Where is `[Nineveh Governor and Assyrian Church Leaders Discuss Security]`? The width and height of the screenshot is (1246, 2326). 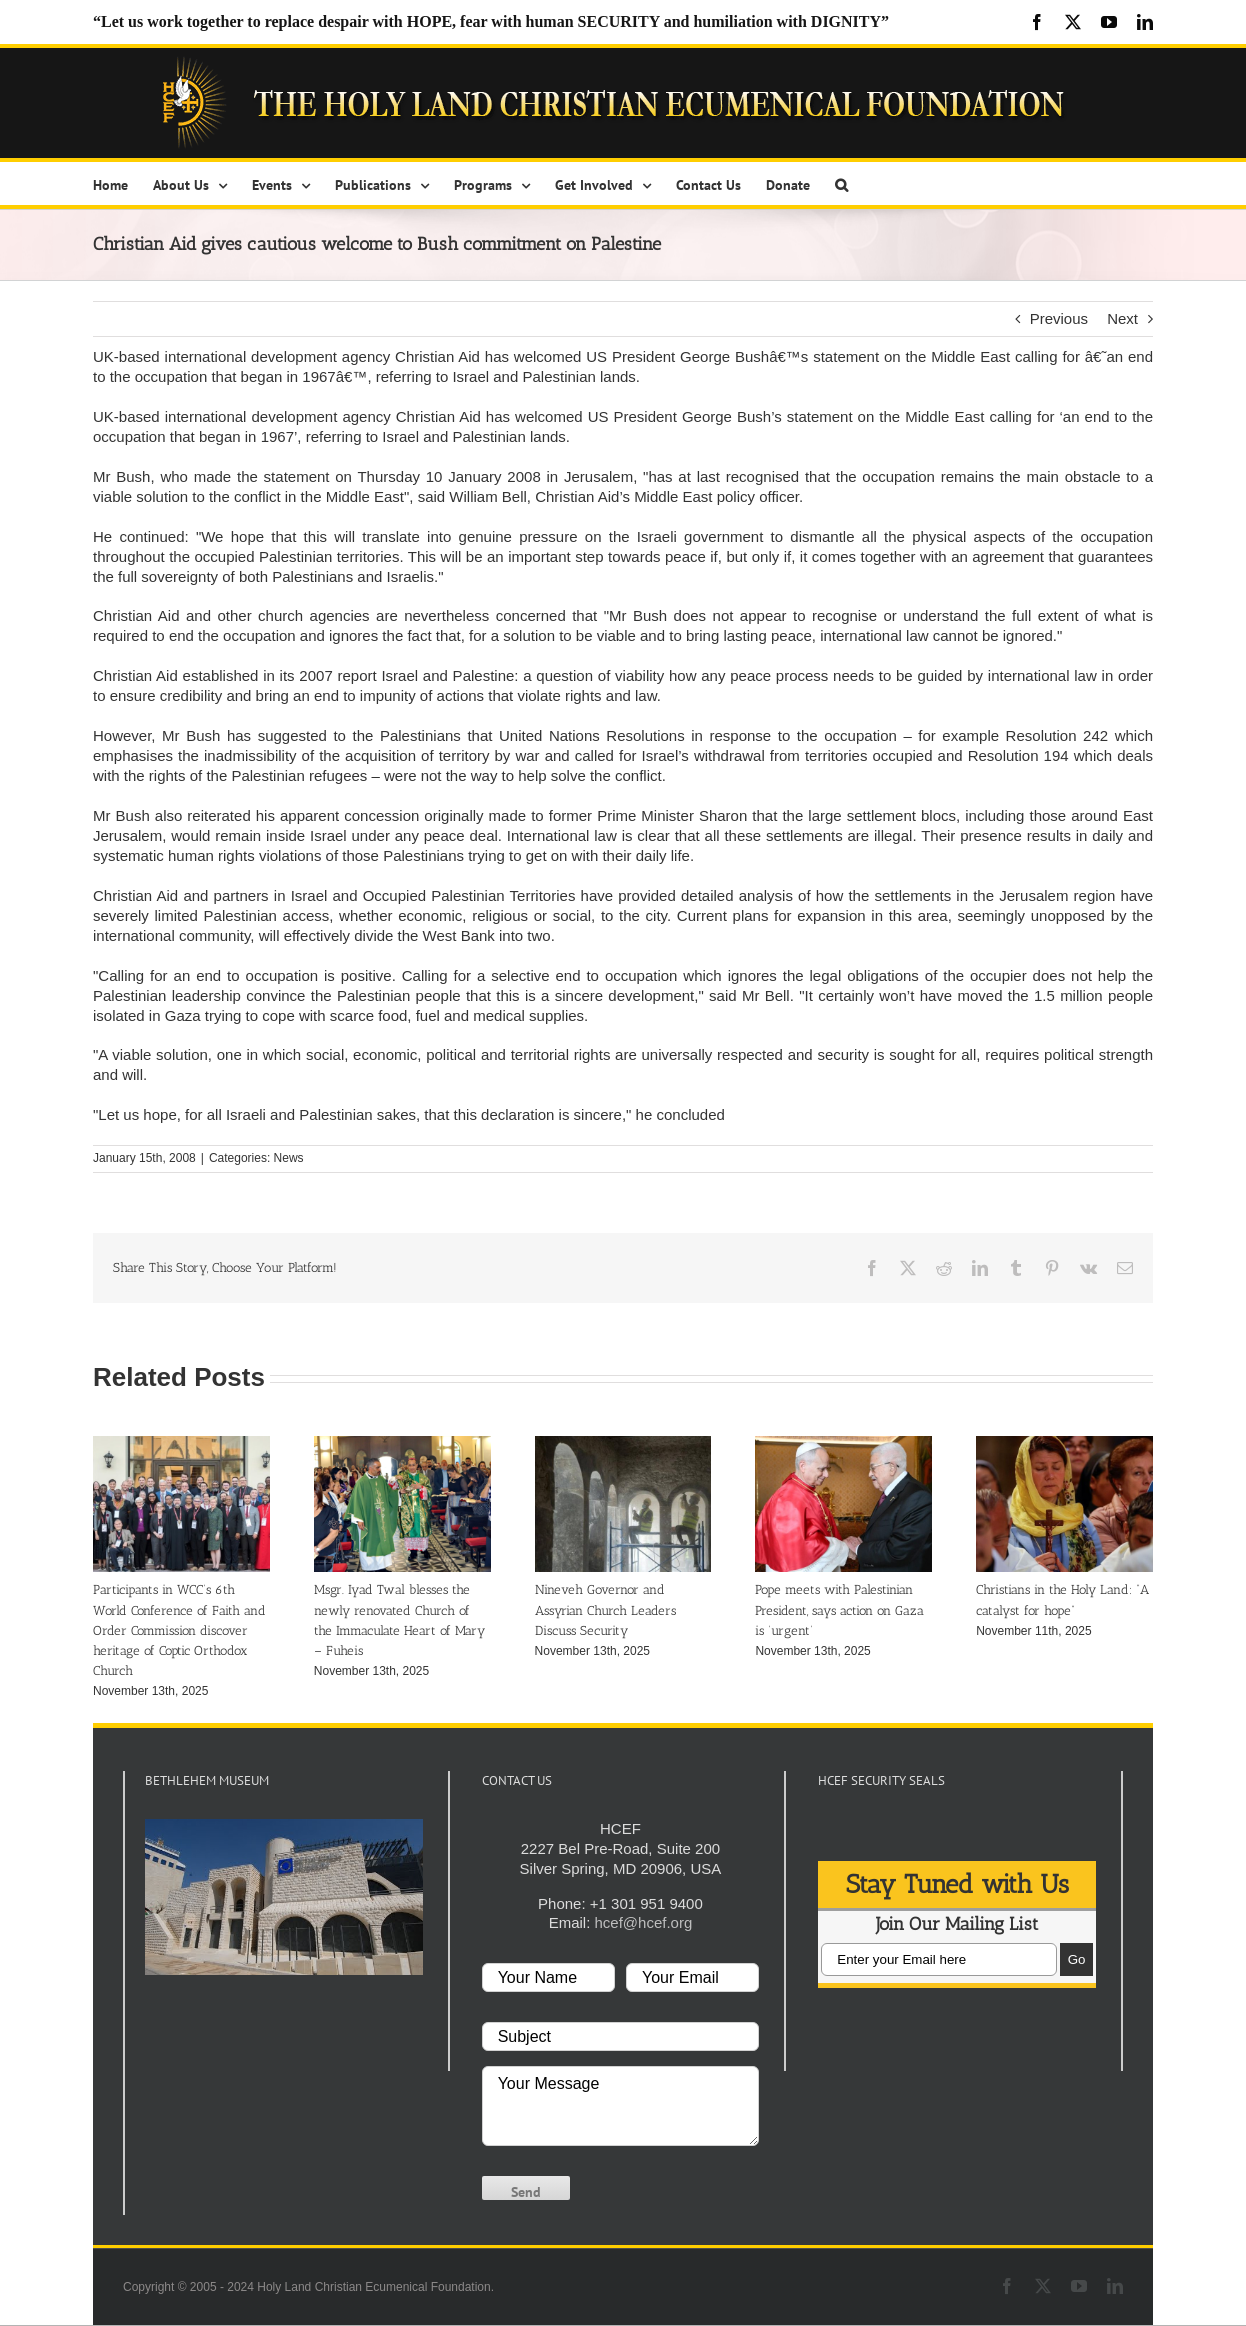
[Nineveh Governor and Assyrian Church Leaders Discuss Security] is located at coordinates (623, 1444).